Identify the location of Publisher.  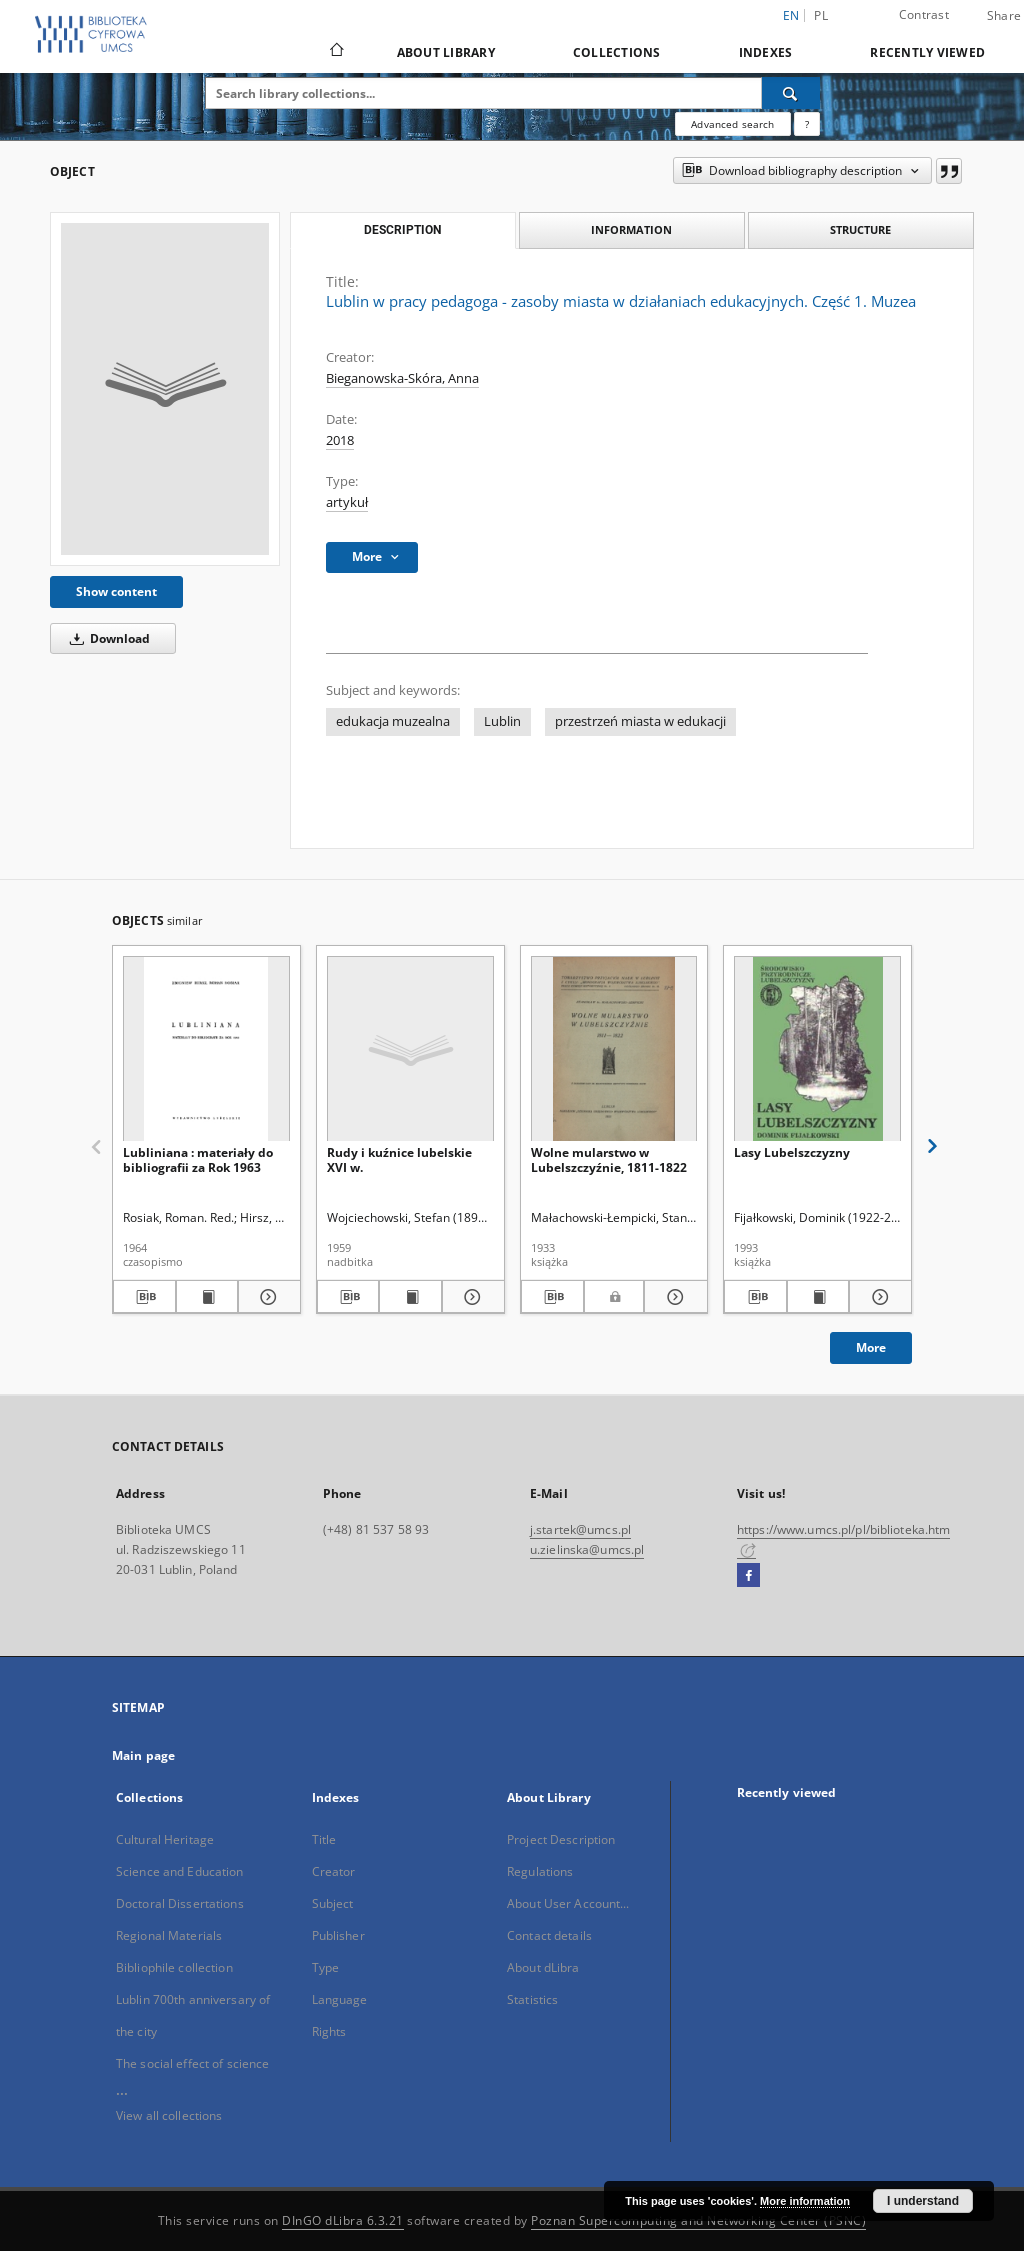
(338, 1935).